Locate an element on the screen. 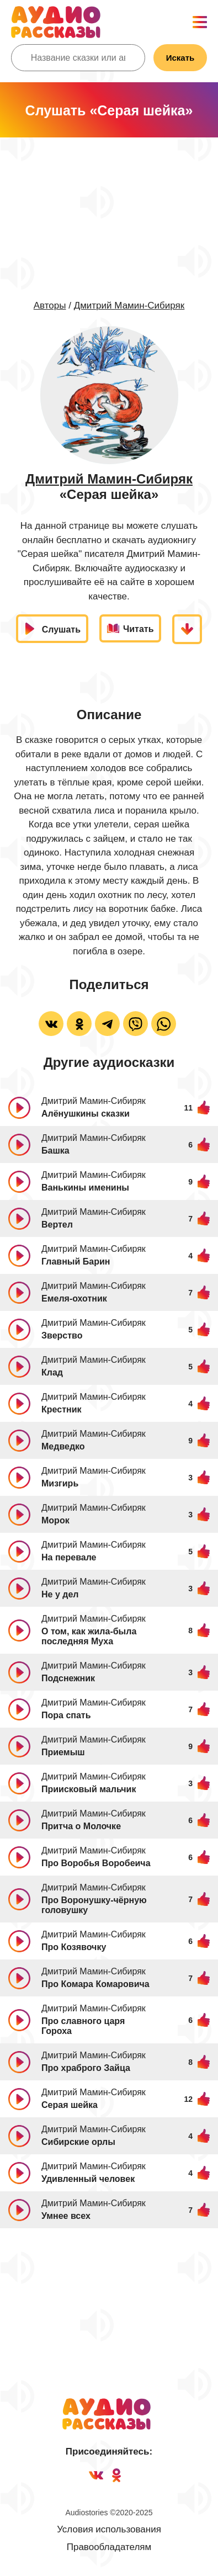 The width and height of the screenshot is (218, 2576). Подснежник is located at coordinates (68, 1678).